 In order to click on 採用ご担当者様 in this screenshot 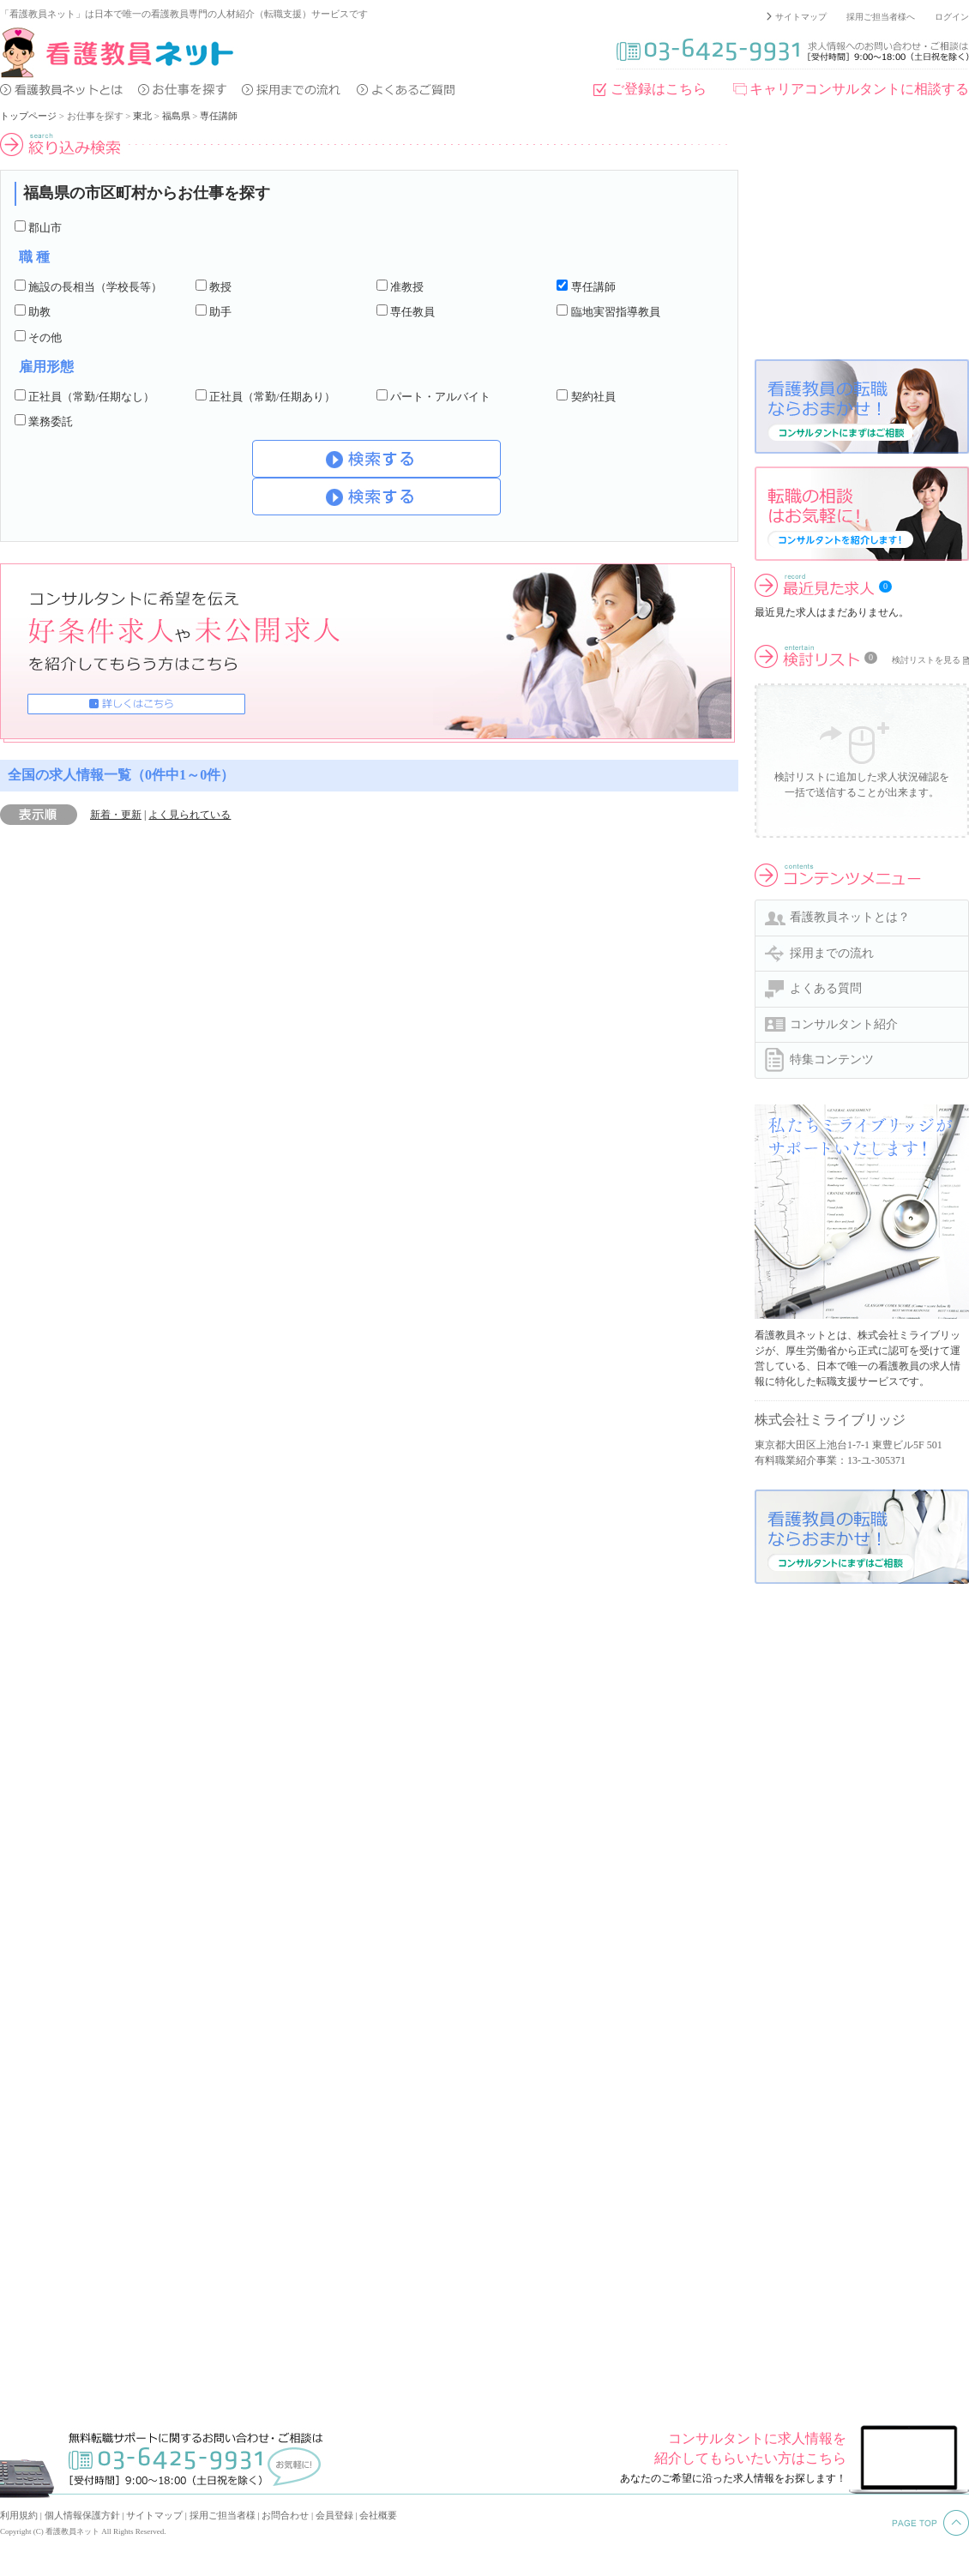, I will do `click(223, 2515)`.